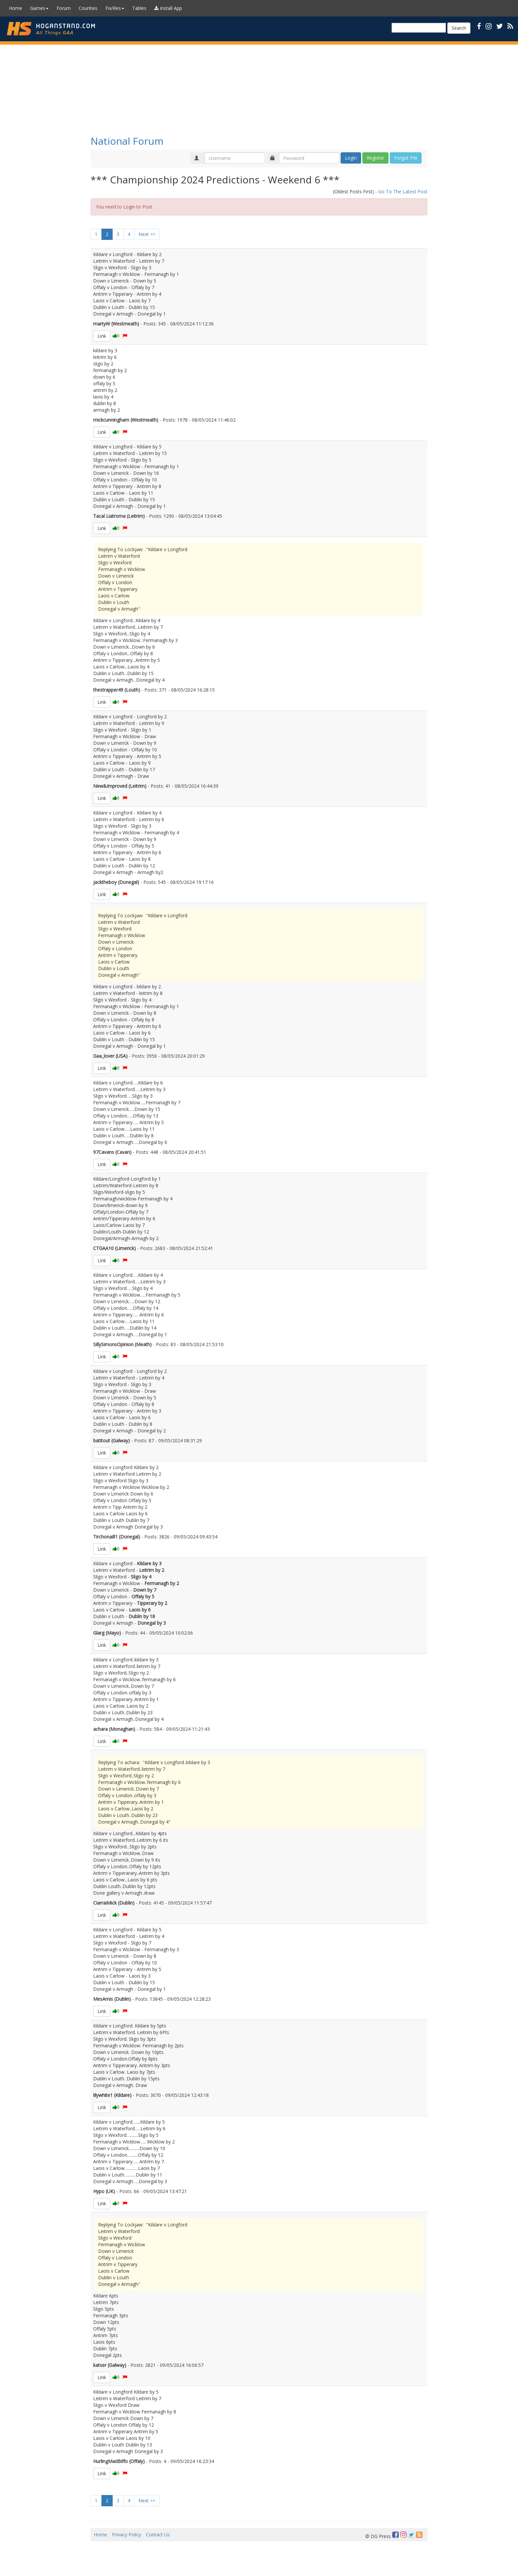  Describe the element at coordinates (39, 8) in the screenshot. I see `Games` at that location.